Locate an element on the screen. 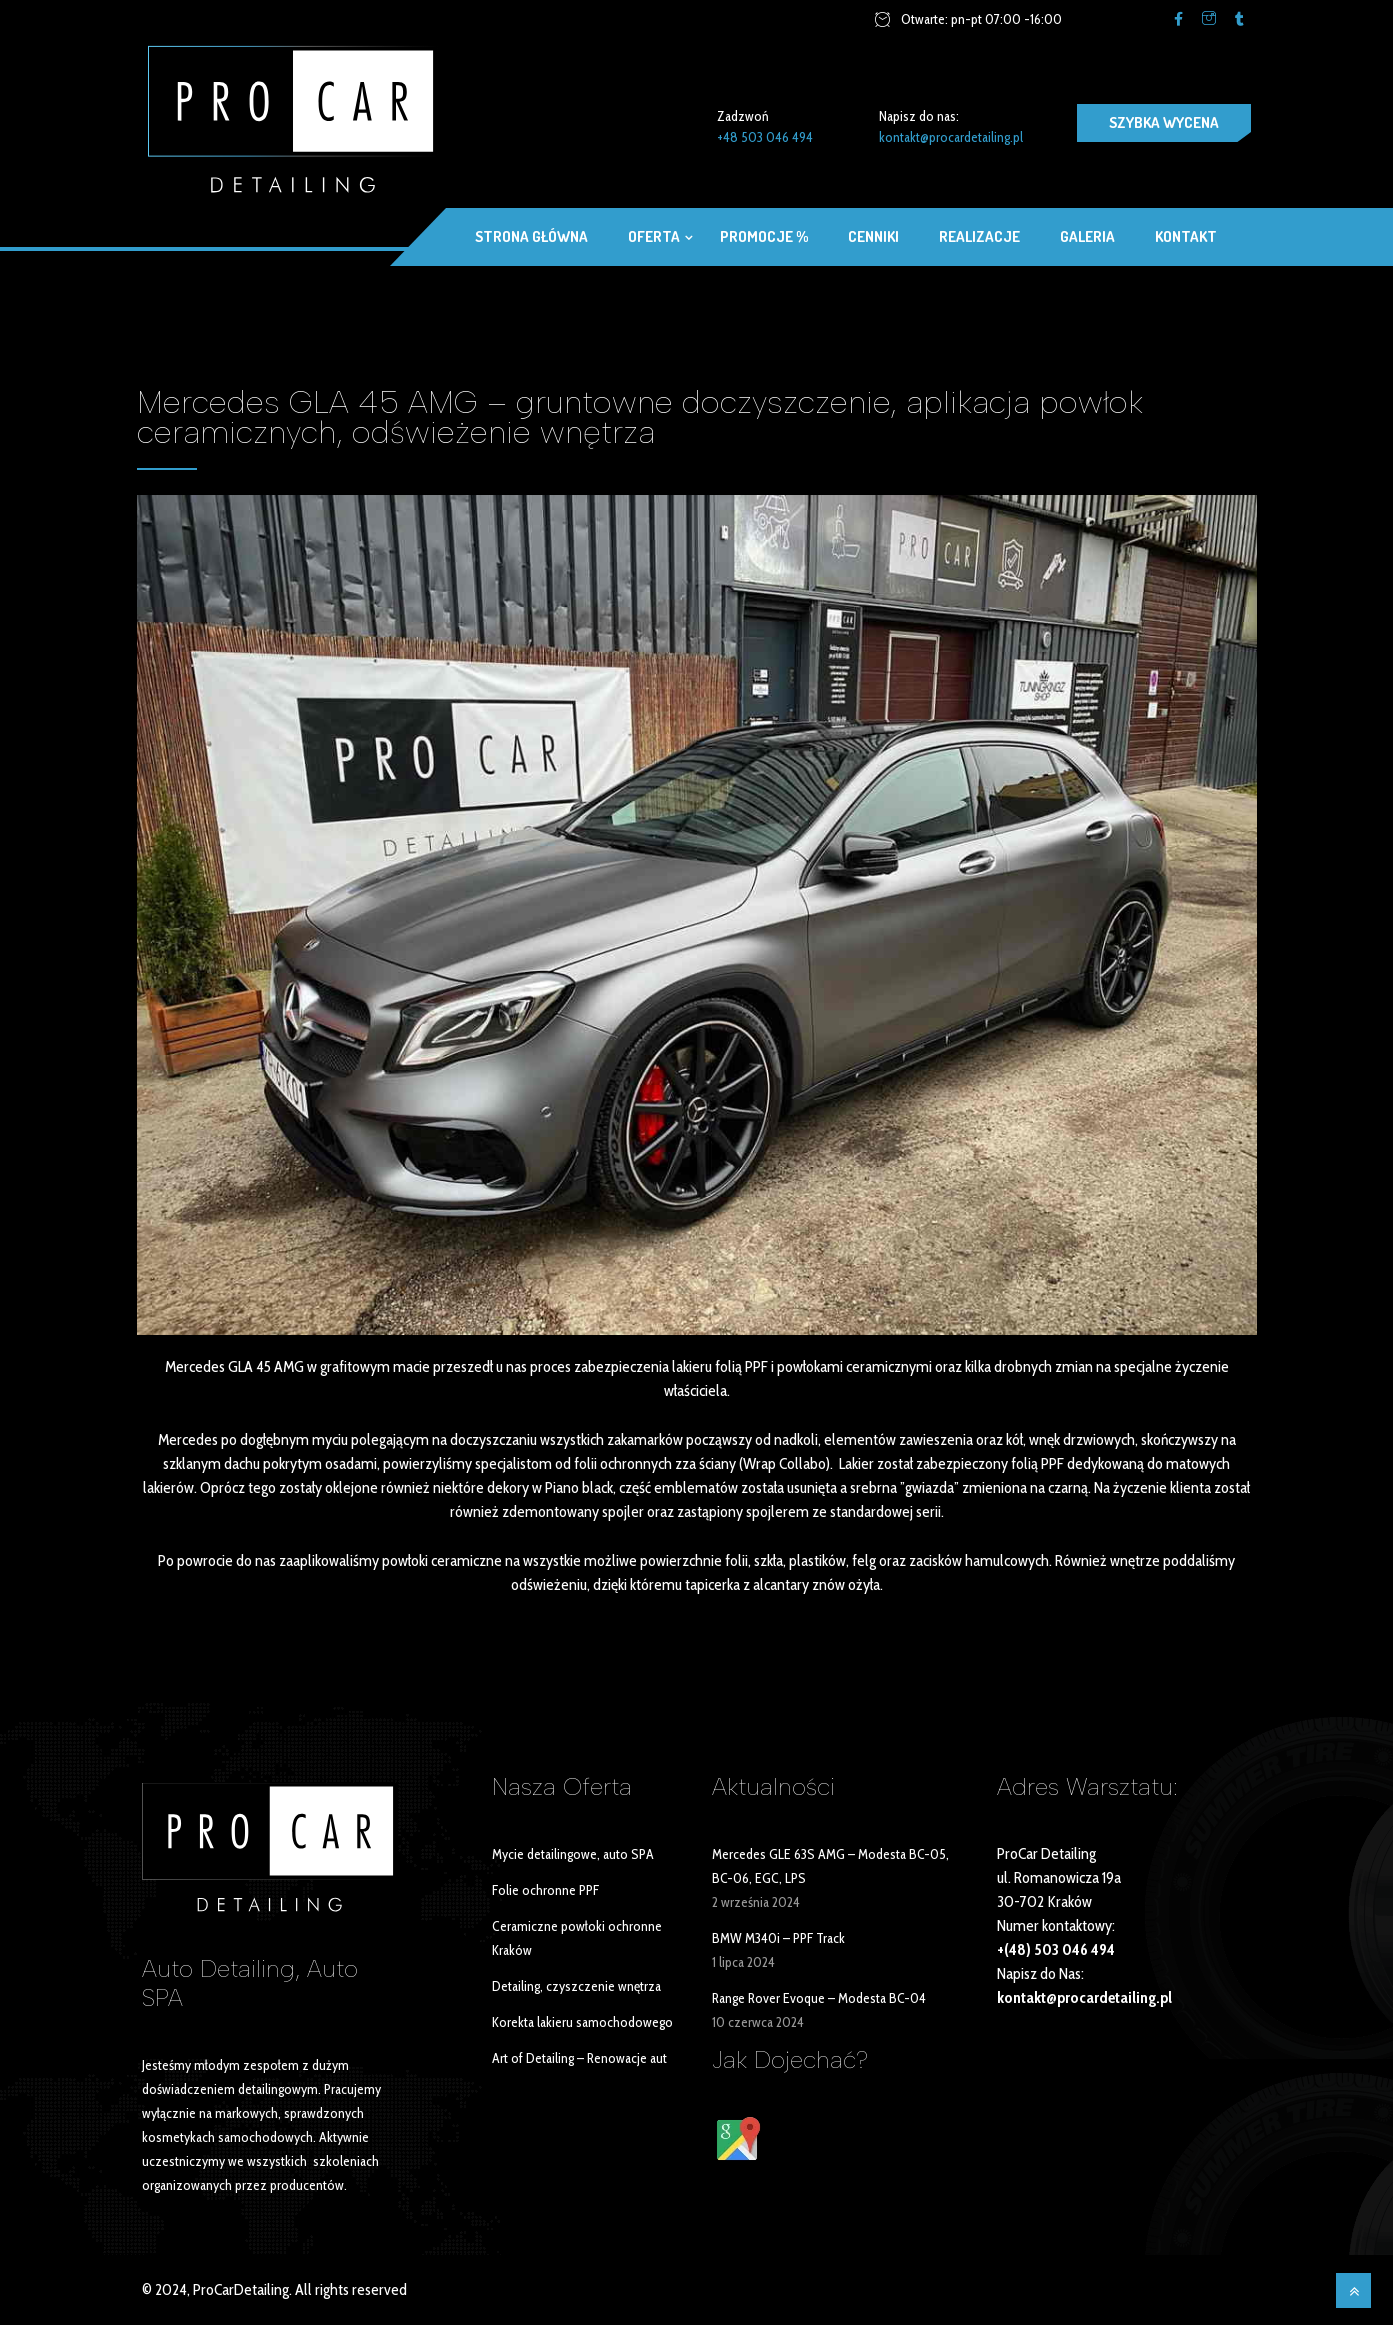 This screenshot has width=1393, height=2325. Galeria is located at coordinates (1087, 236).